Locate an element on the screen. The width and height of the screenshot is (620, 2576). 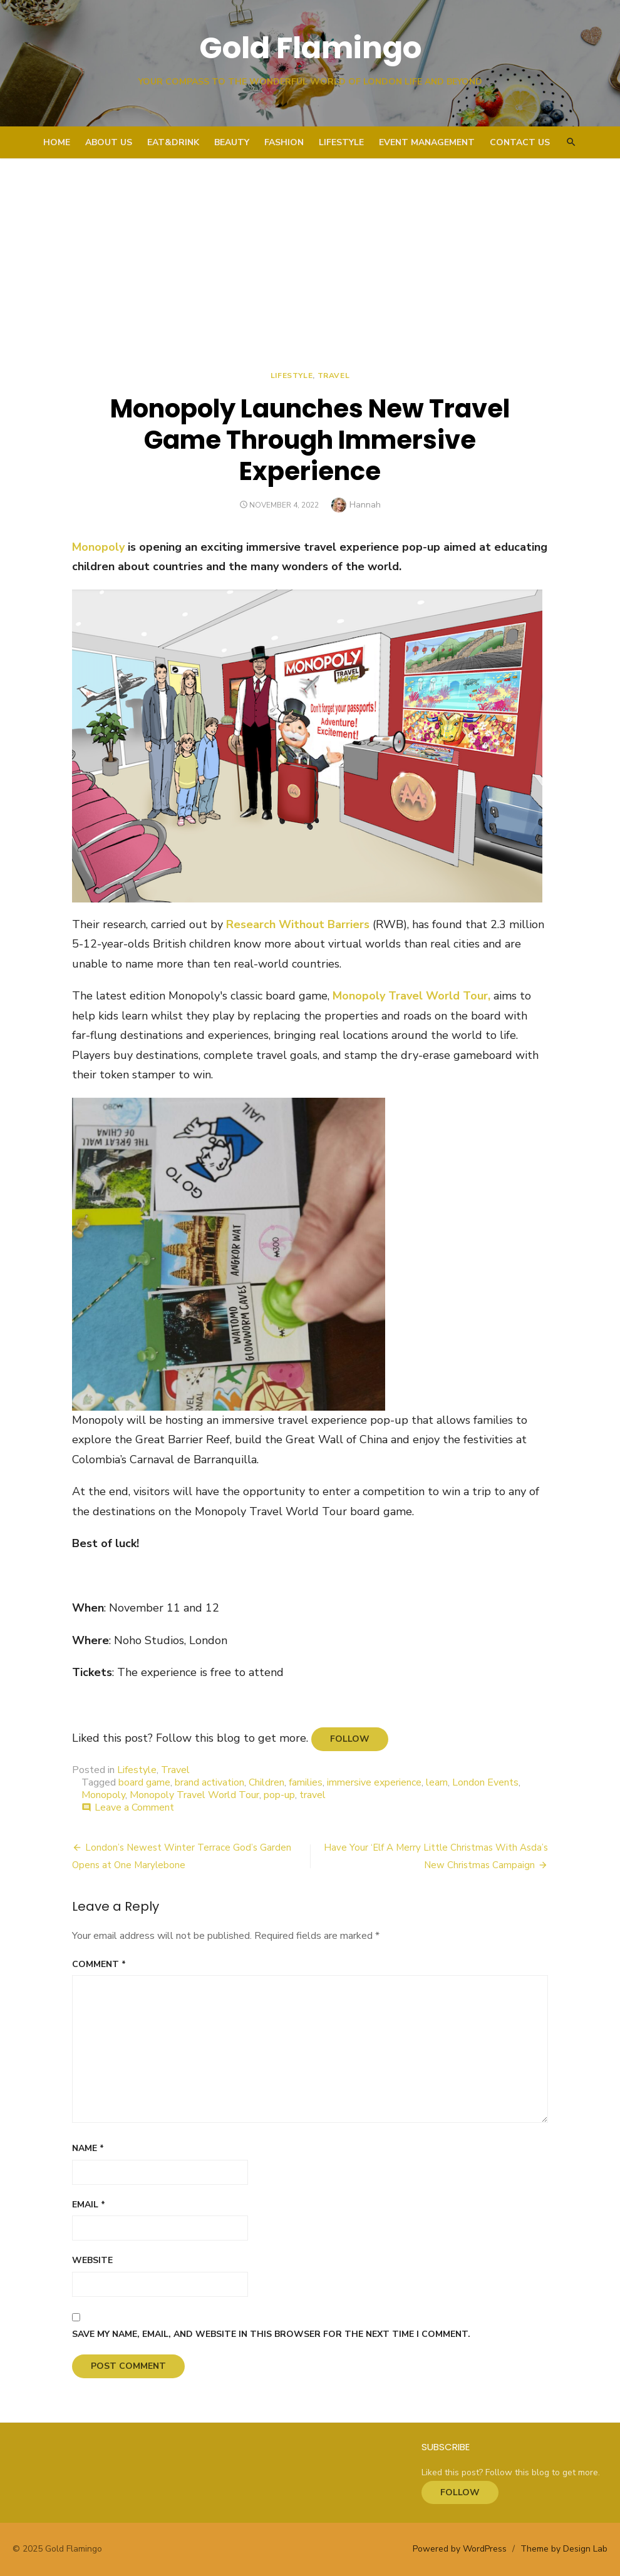
Powered by WordPress is located at coordinates (460, 2549).